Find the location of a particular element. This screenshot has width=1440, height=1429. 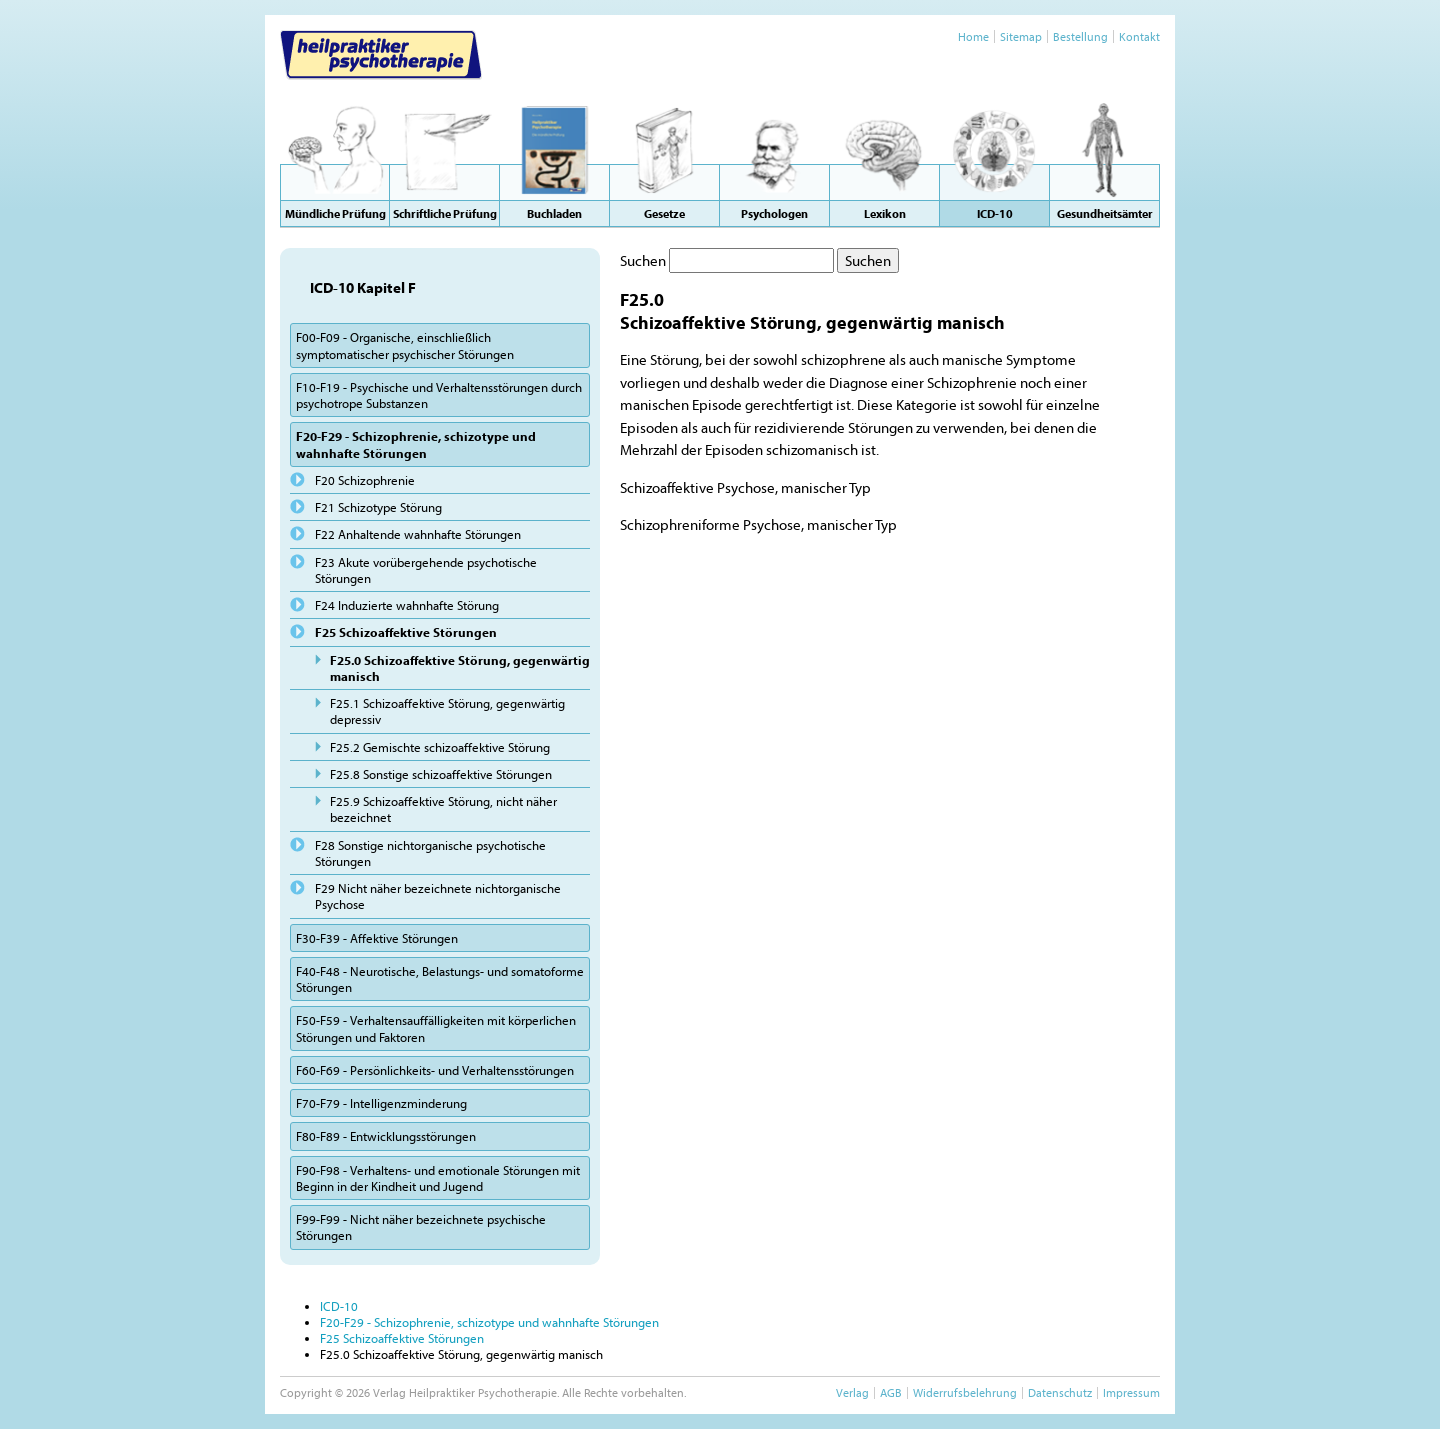

F24 Induzierte wahnhafte Störung is located at coordinates (407, 605).